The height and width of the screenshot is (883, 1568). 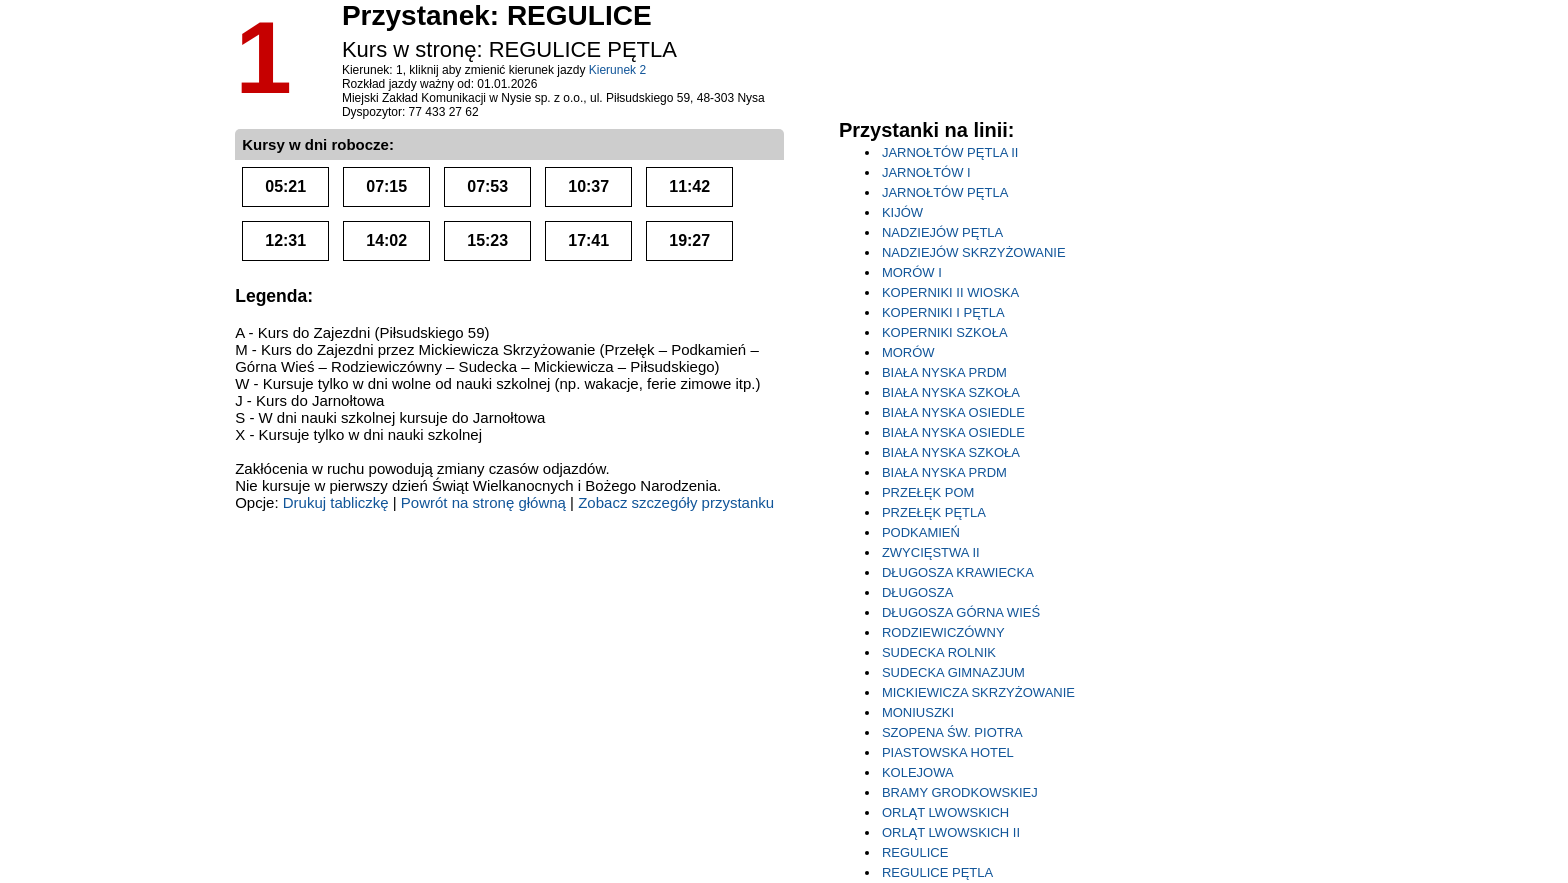 What do you see at coordinates (960, 792) in the screenshot?
I see `BRAMY GRODKOWSKIEJ` at bounding box center [960, 792].